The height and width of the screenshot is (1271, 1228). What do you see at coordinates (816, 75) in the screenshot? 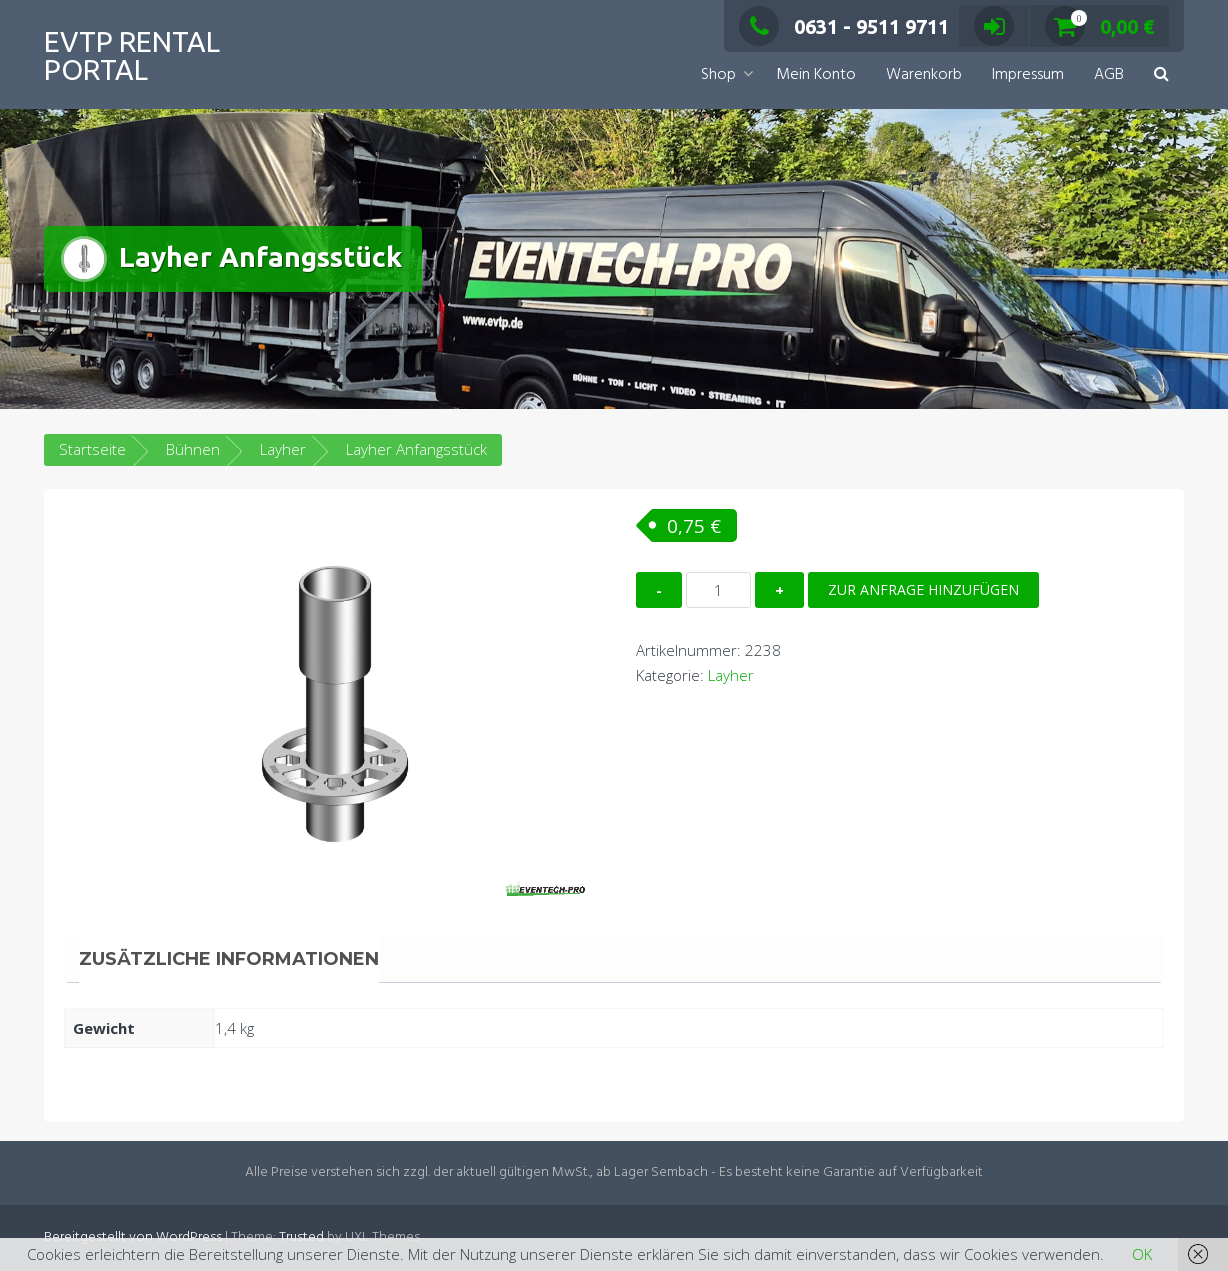
I see `Mein Konto` at bounding box center [816, 75].